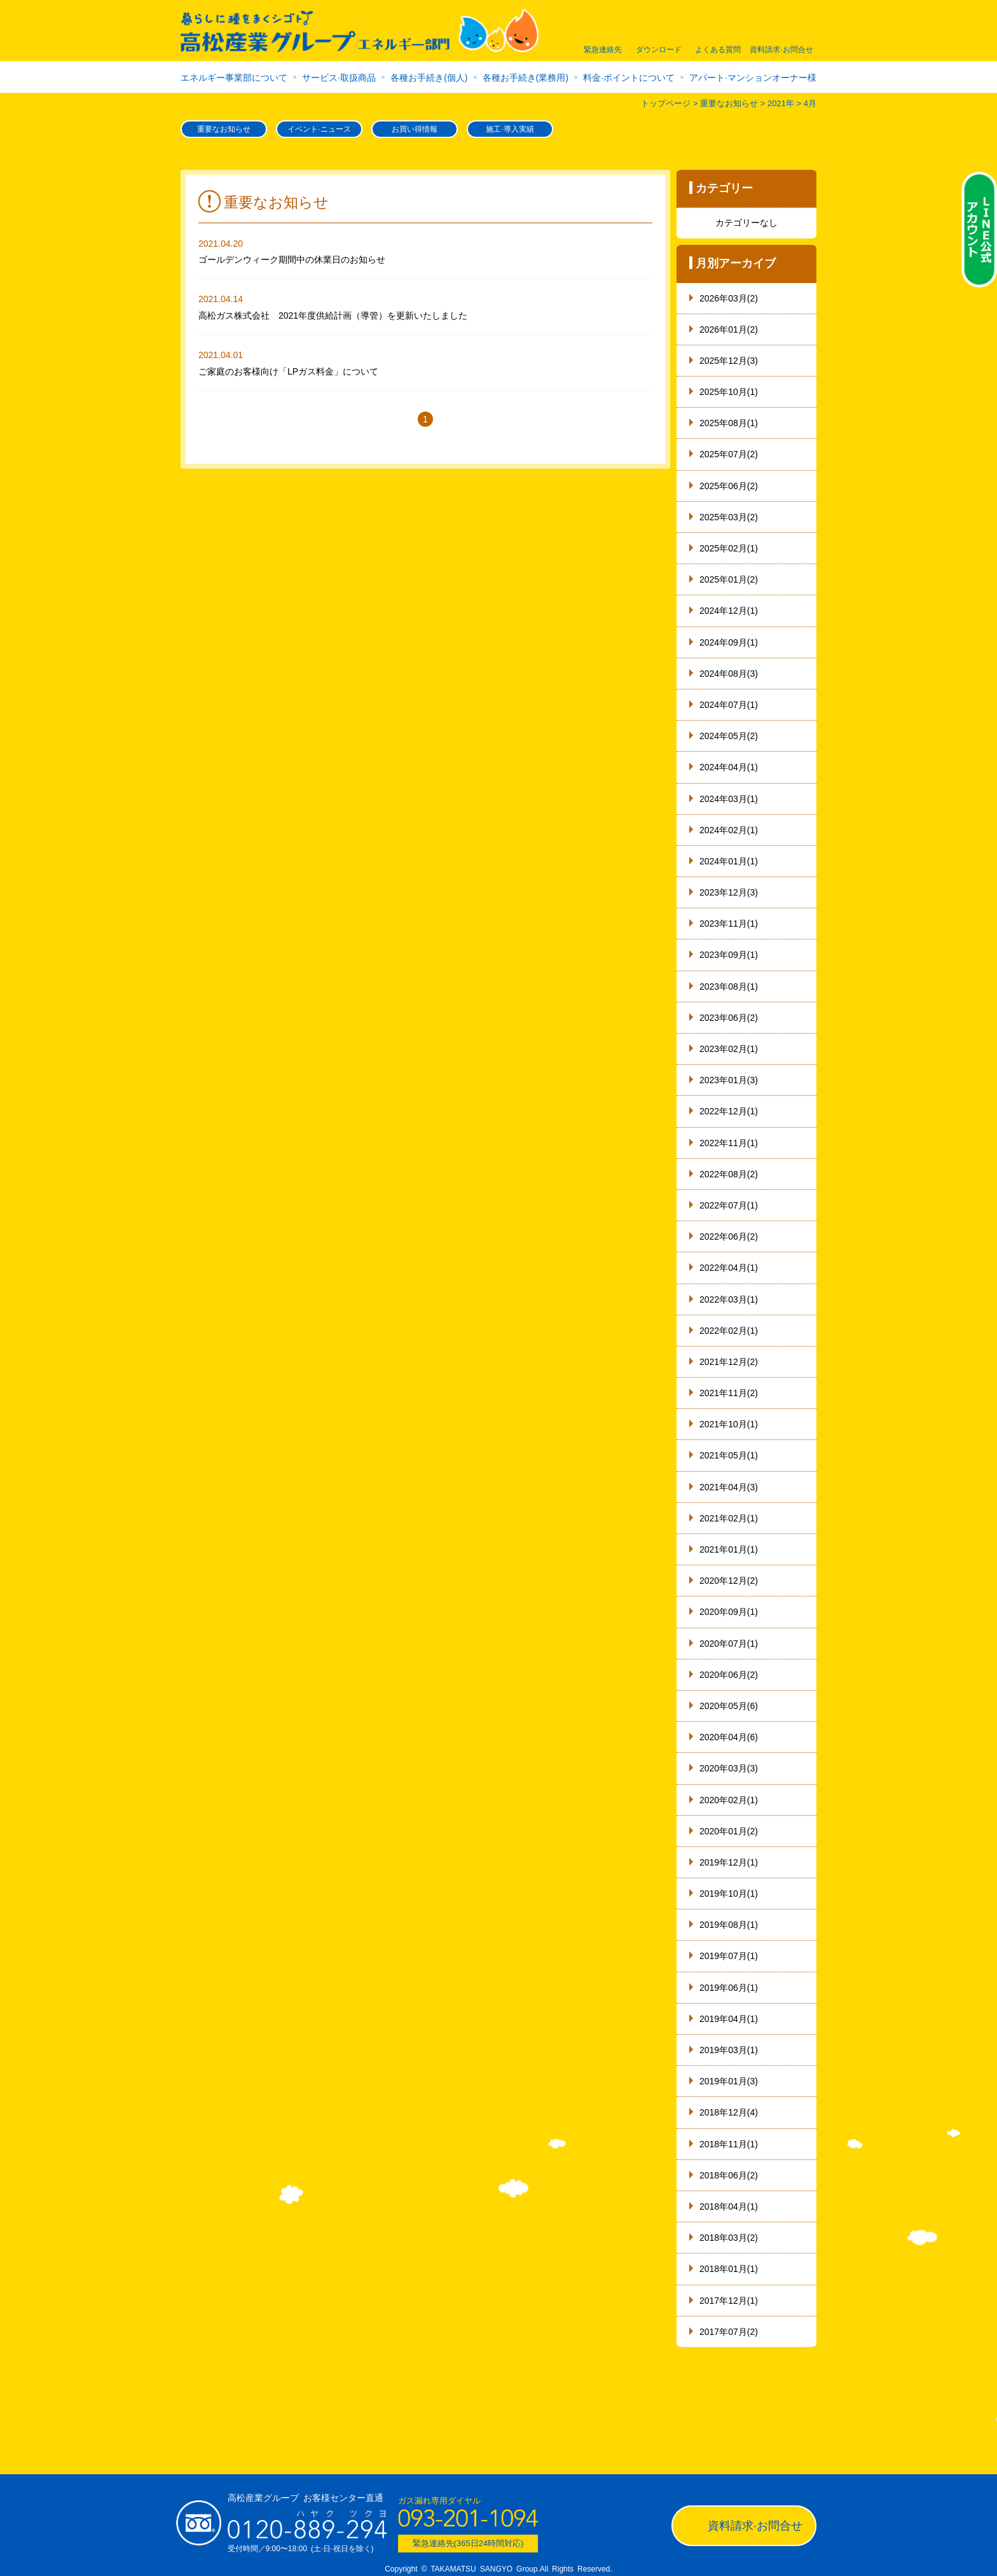  What do you see at coordinates (728, 548) in the screenshot?
I see `2025年02月(1)` at bounding box center [728, 548].